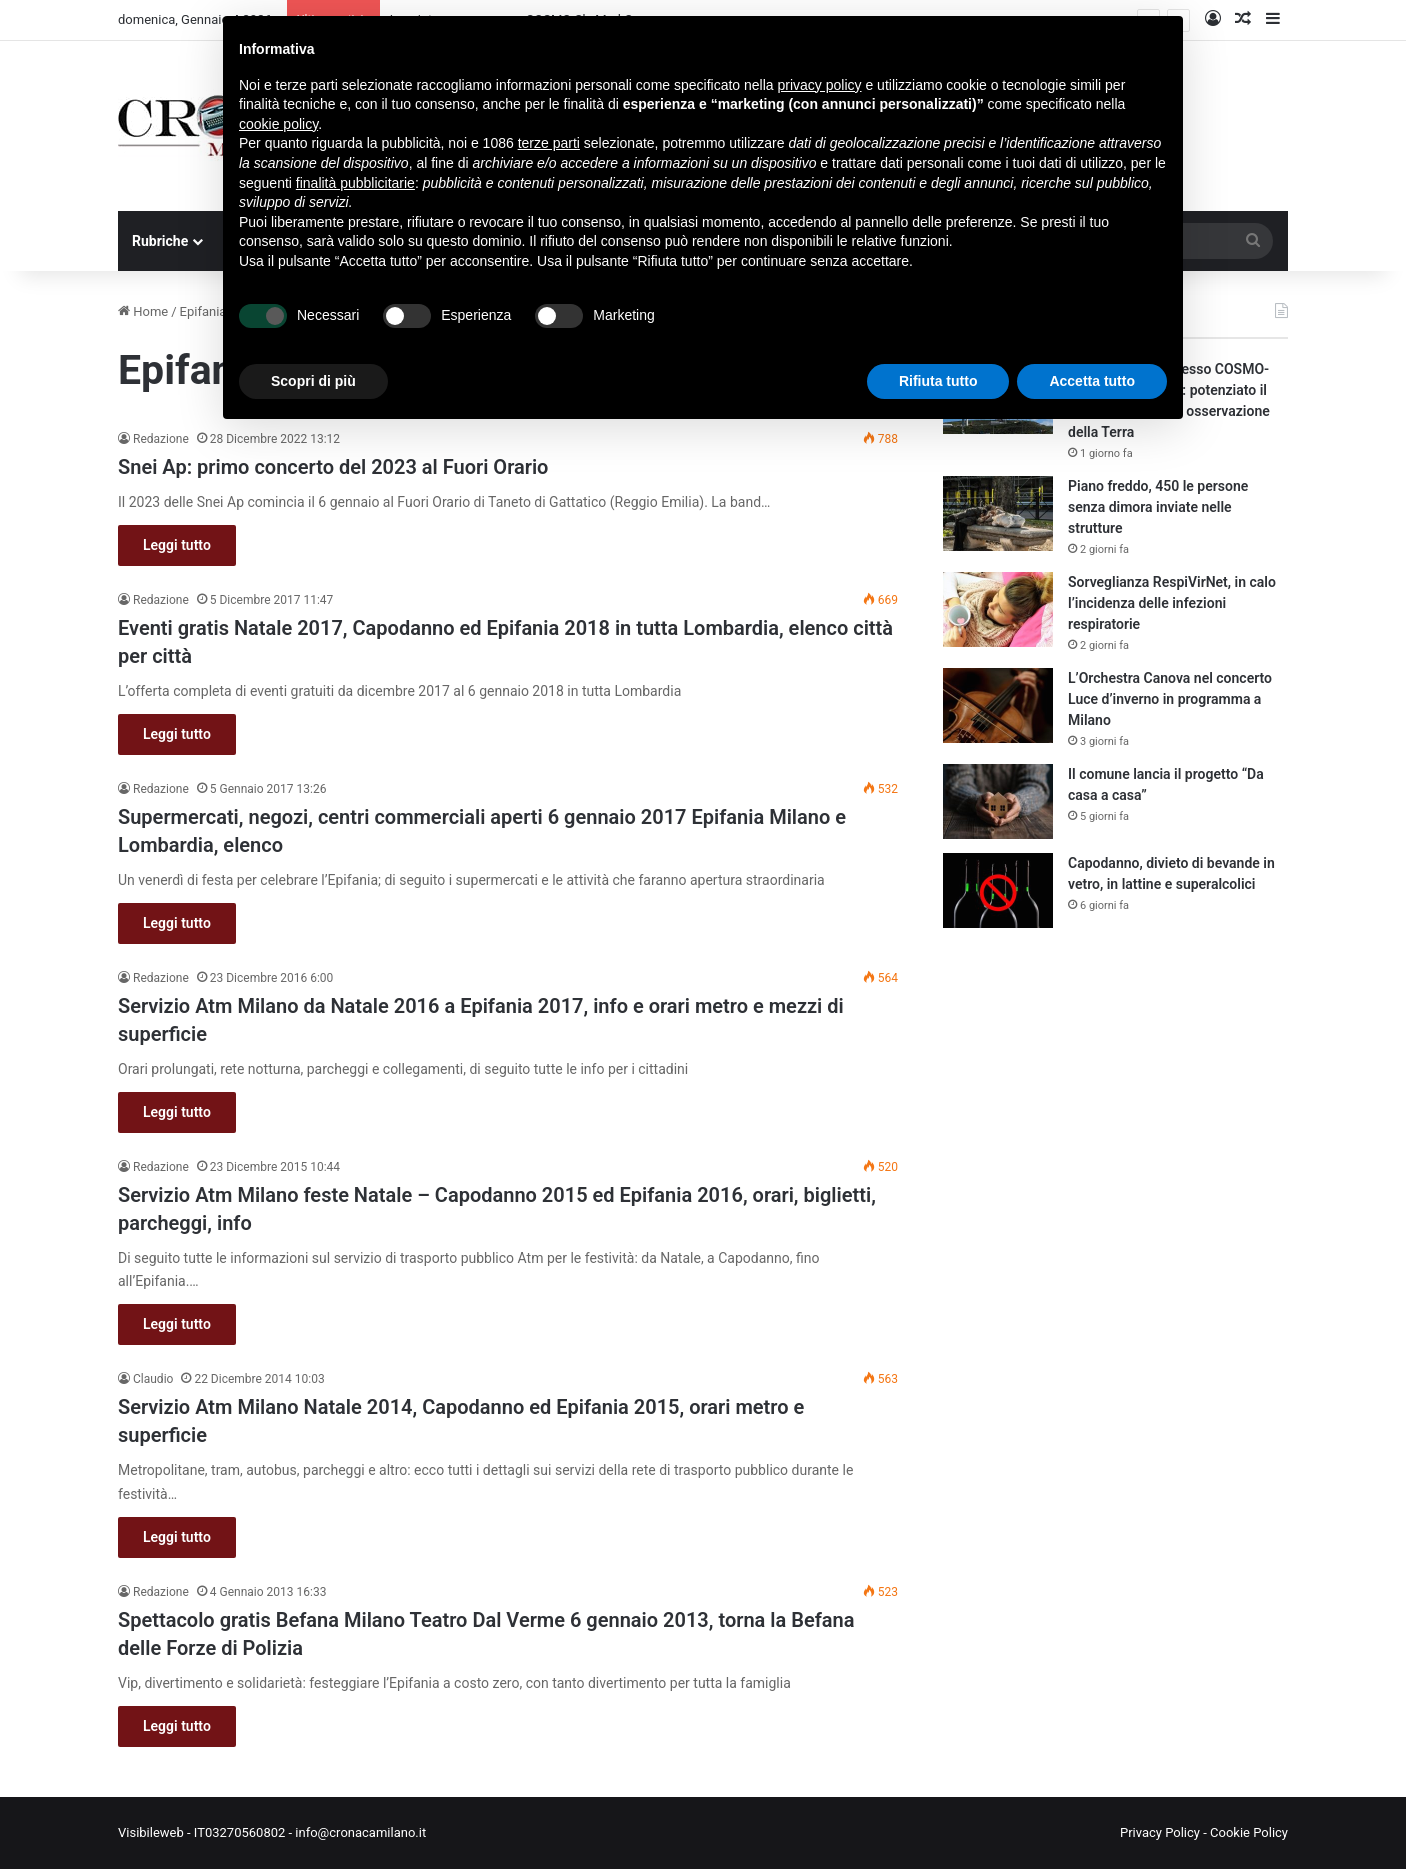 Image resolution: width=1406 pixels, height=1869 pixels. I want to click on Cookie Policy, so click(1249, 1832).